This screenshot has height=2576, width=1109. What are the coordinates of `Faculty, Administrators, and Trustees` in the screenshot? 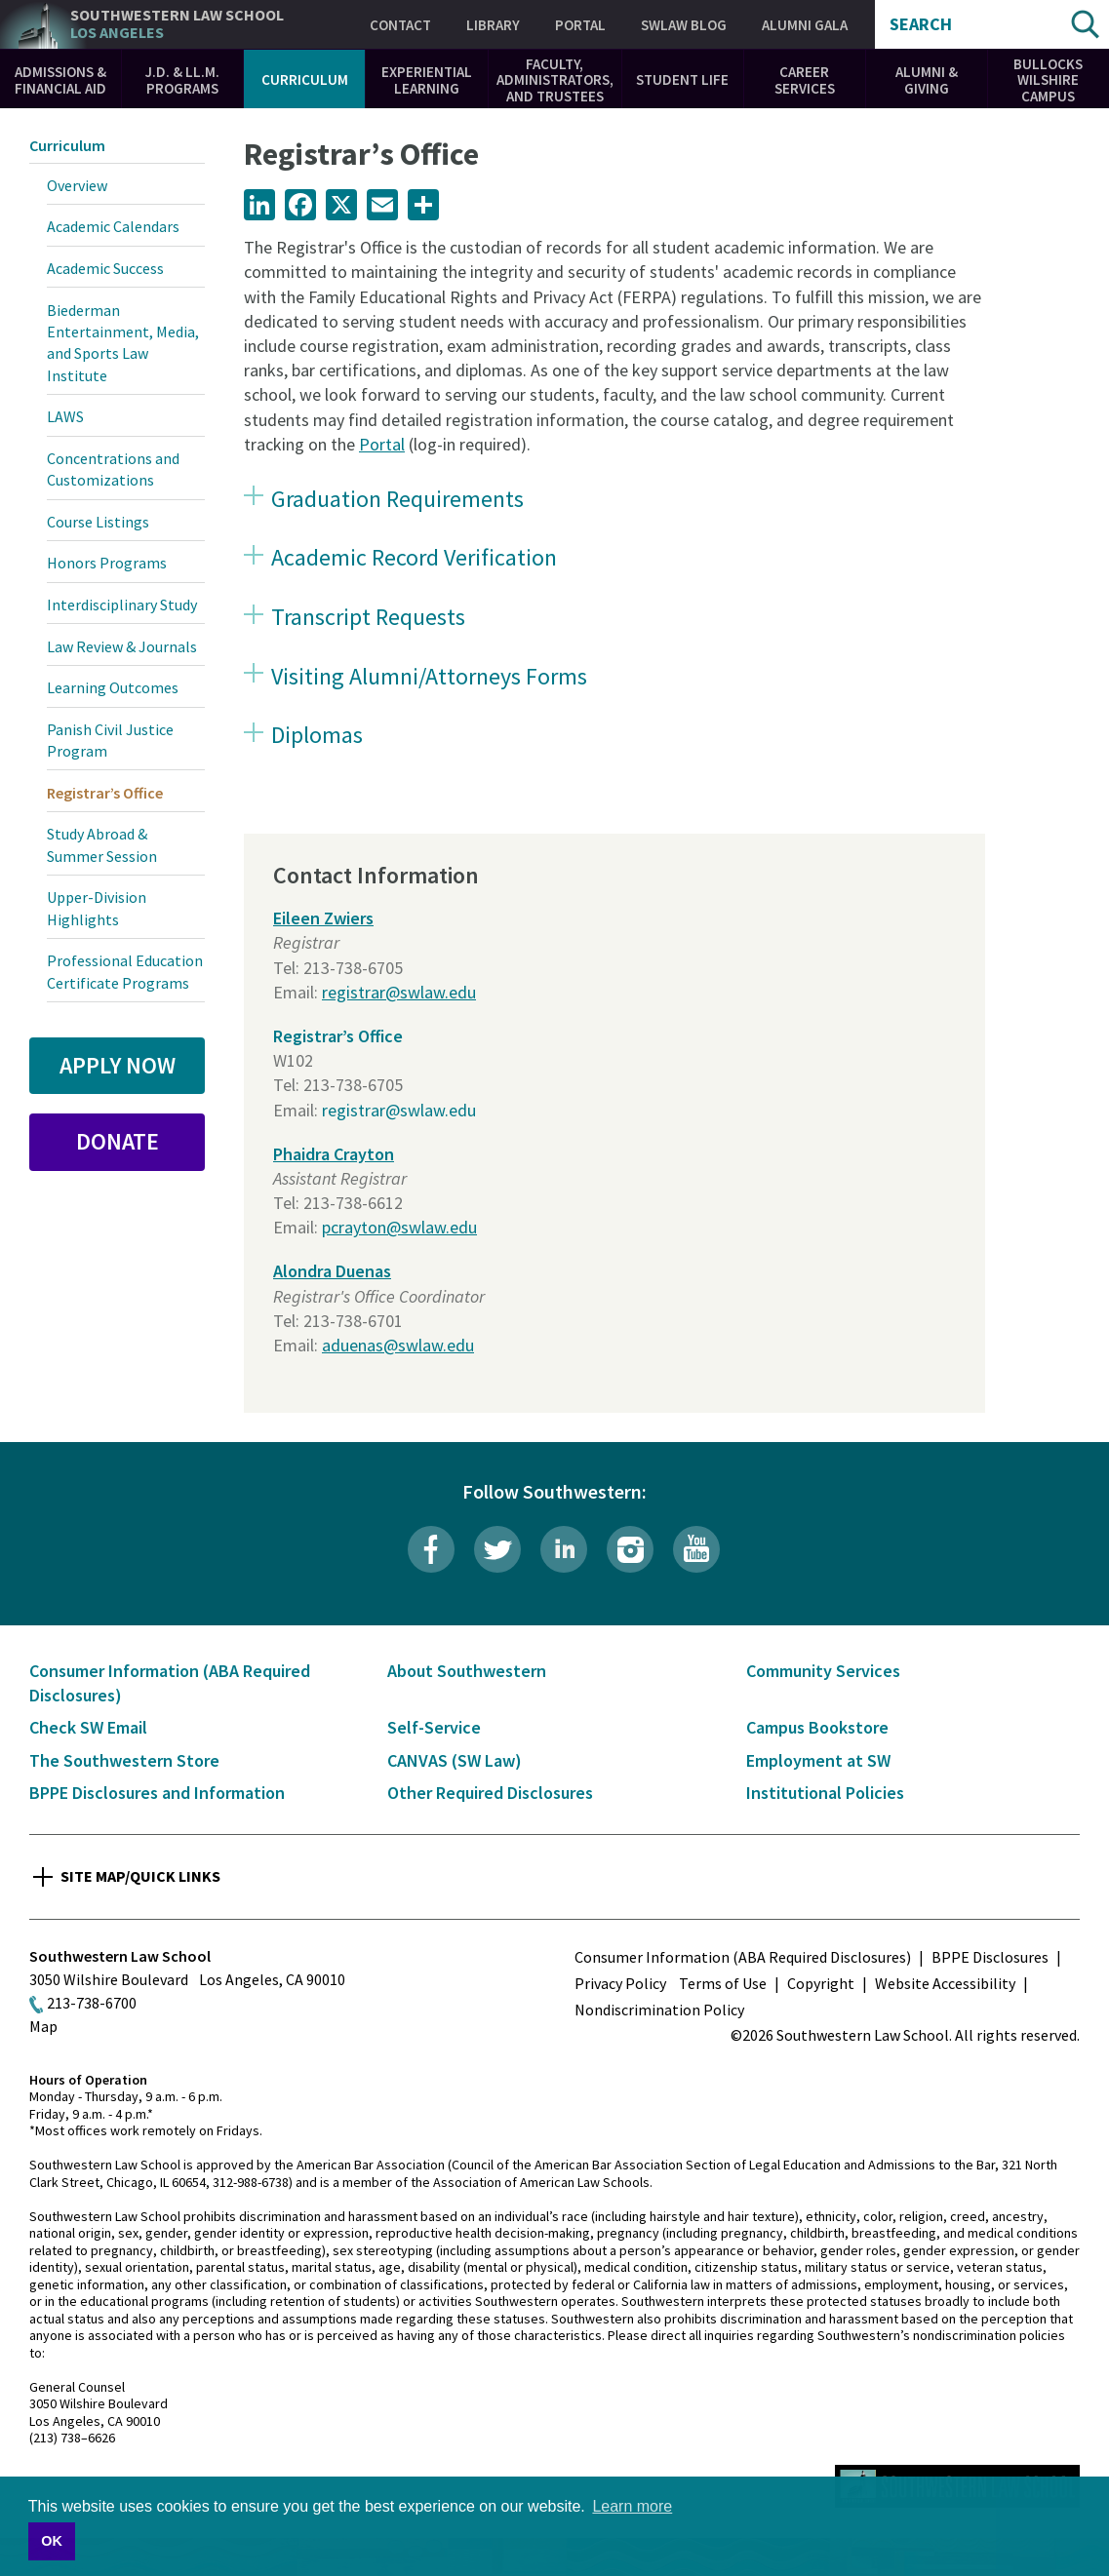 It's located at (555, 80).